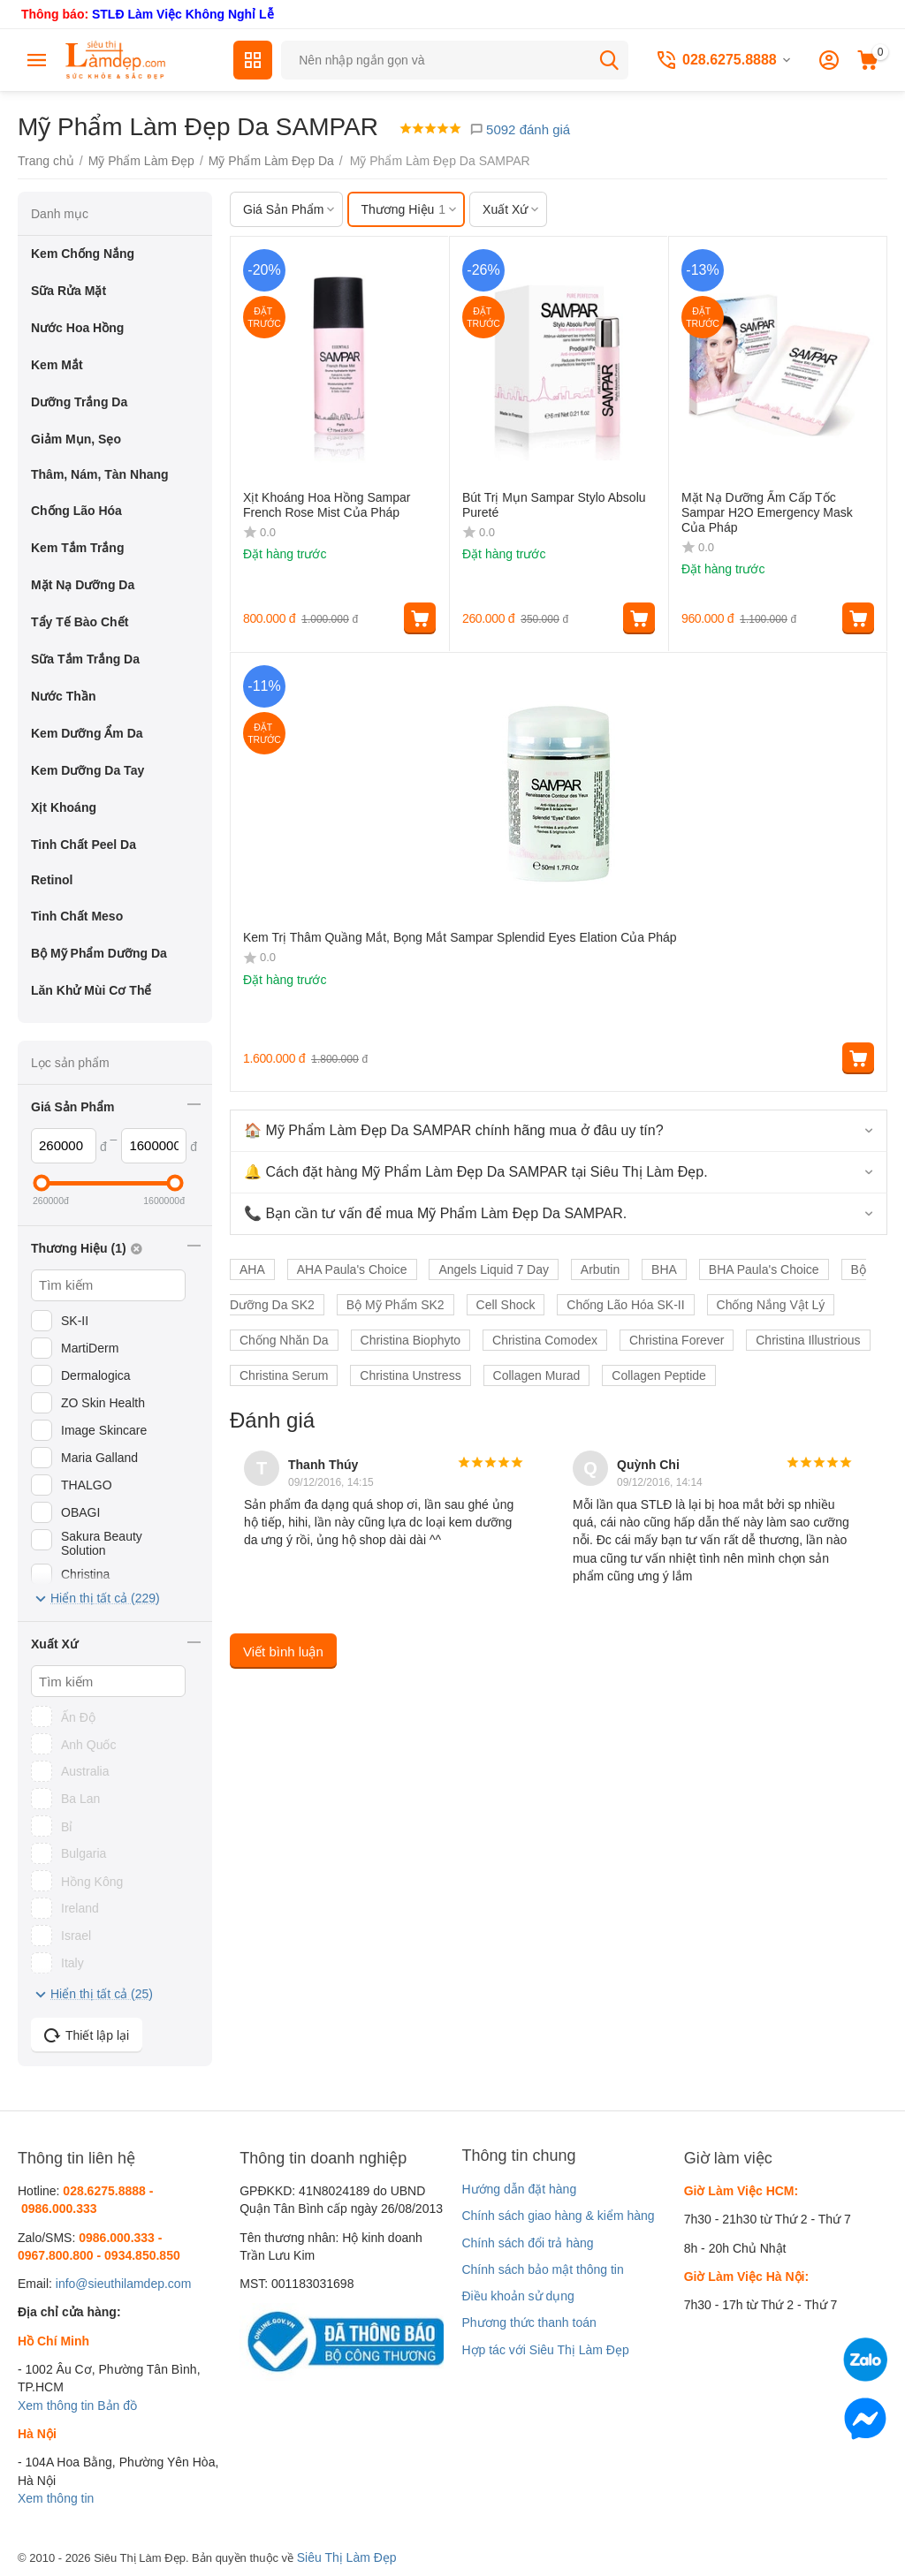  What do you see at coordinates (56, 2405) in the screenshot?
I see `Xem thông tin` at bounding box center [56, 2405].